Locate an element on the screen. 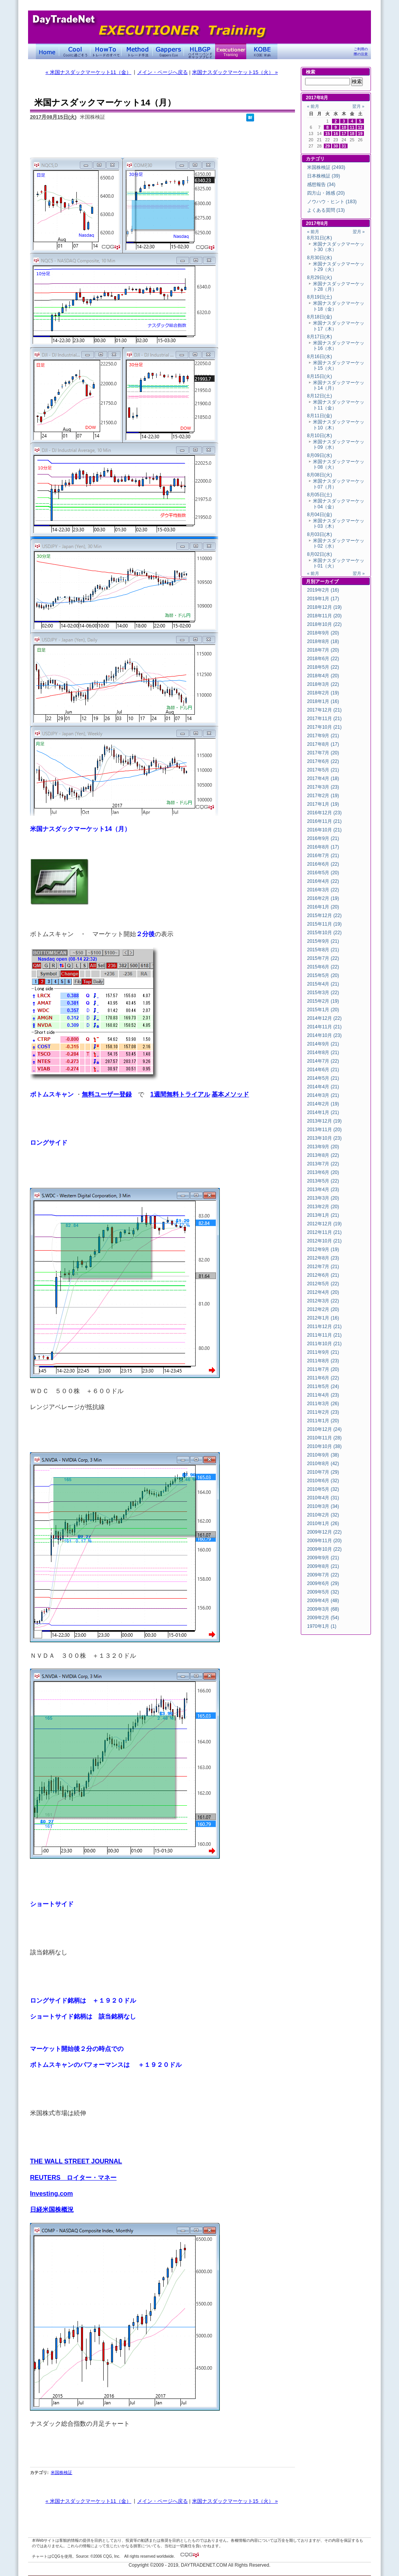 Image resolution: width=399 pixels, height=2576 pixels. 2014年10月 (23) is located at coordinates (324, 1035).